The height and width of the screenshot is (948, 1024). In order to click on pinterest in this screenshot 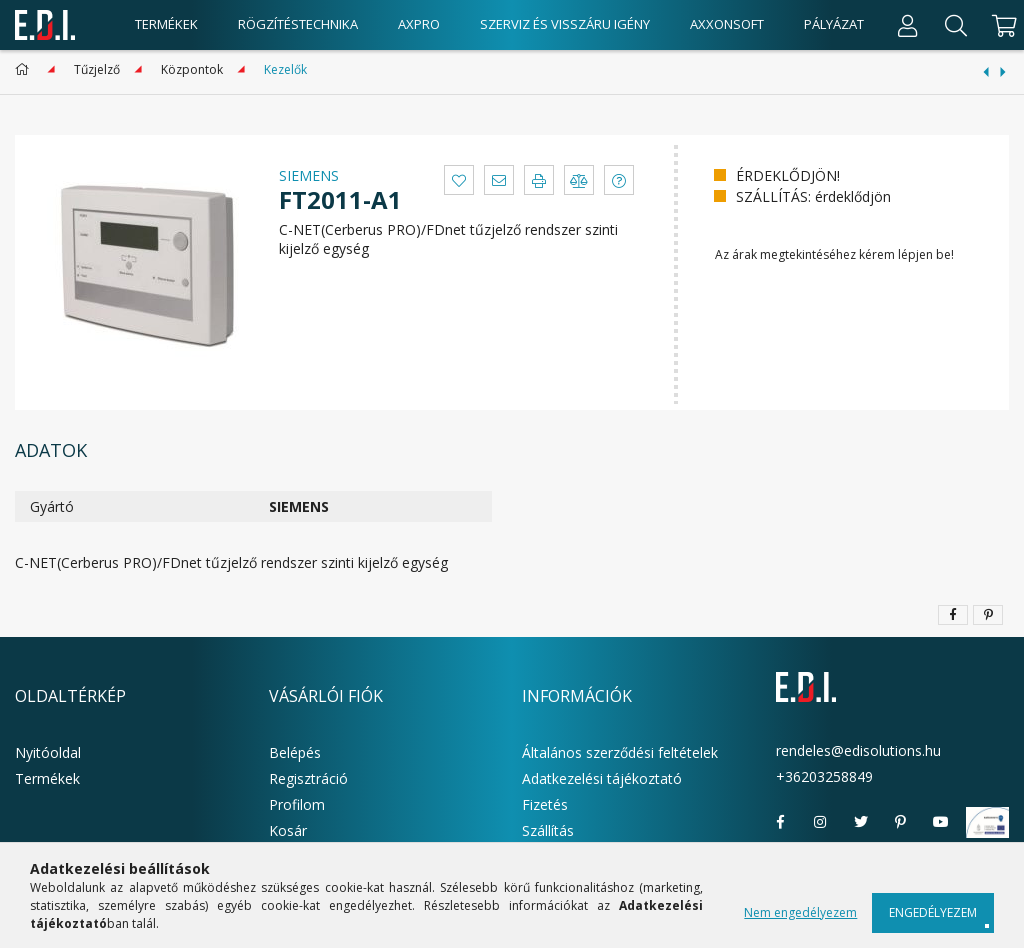, I will do `click(901, 822)`.